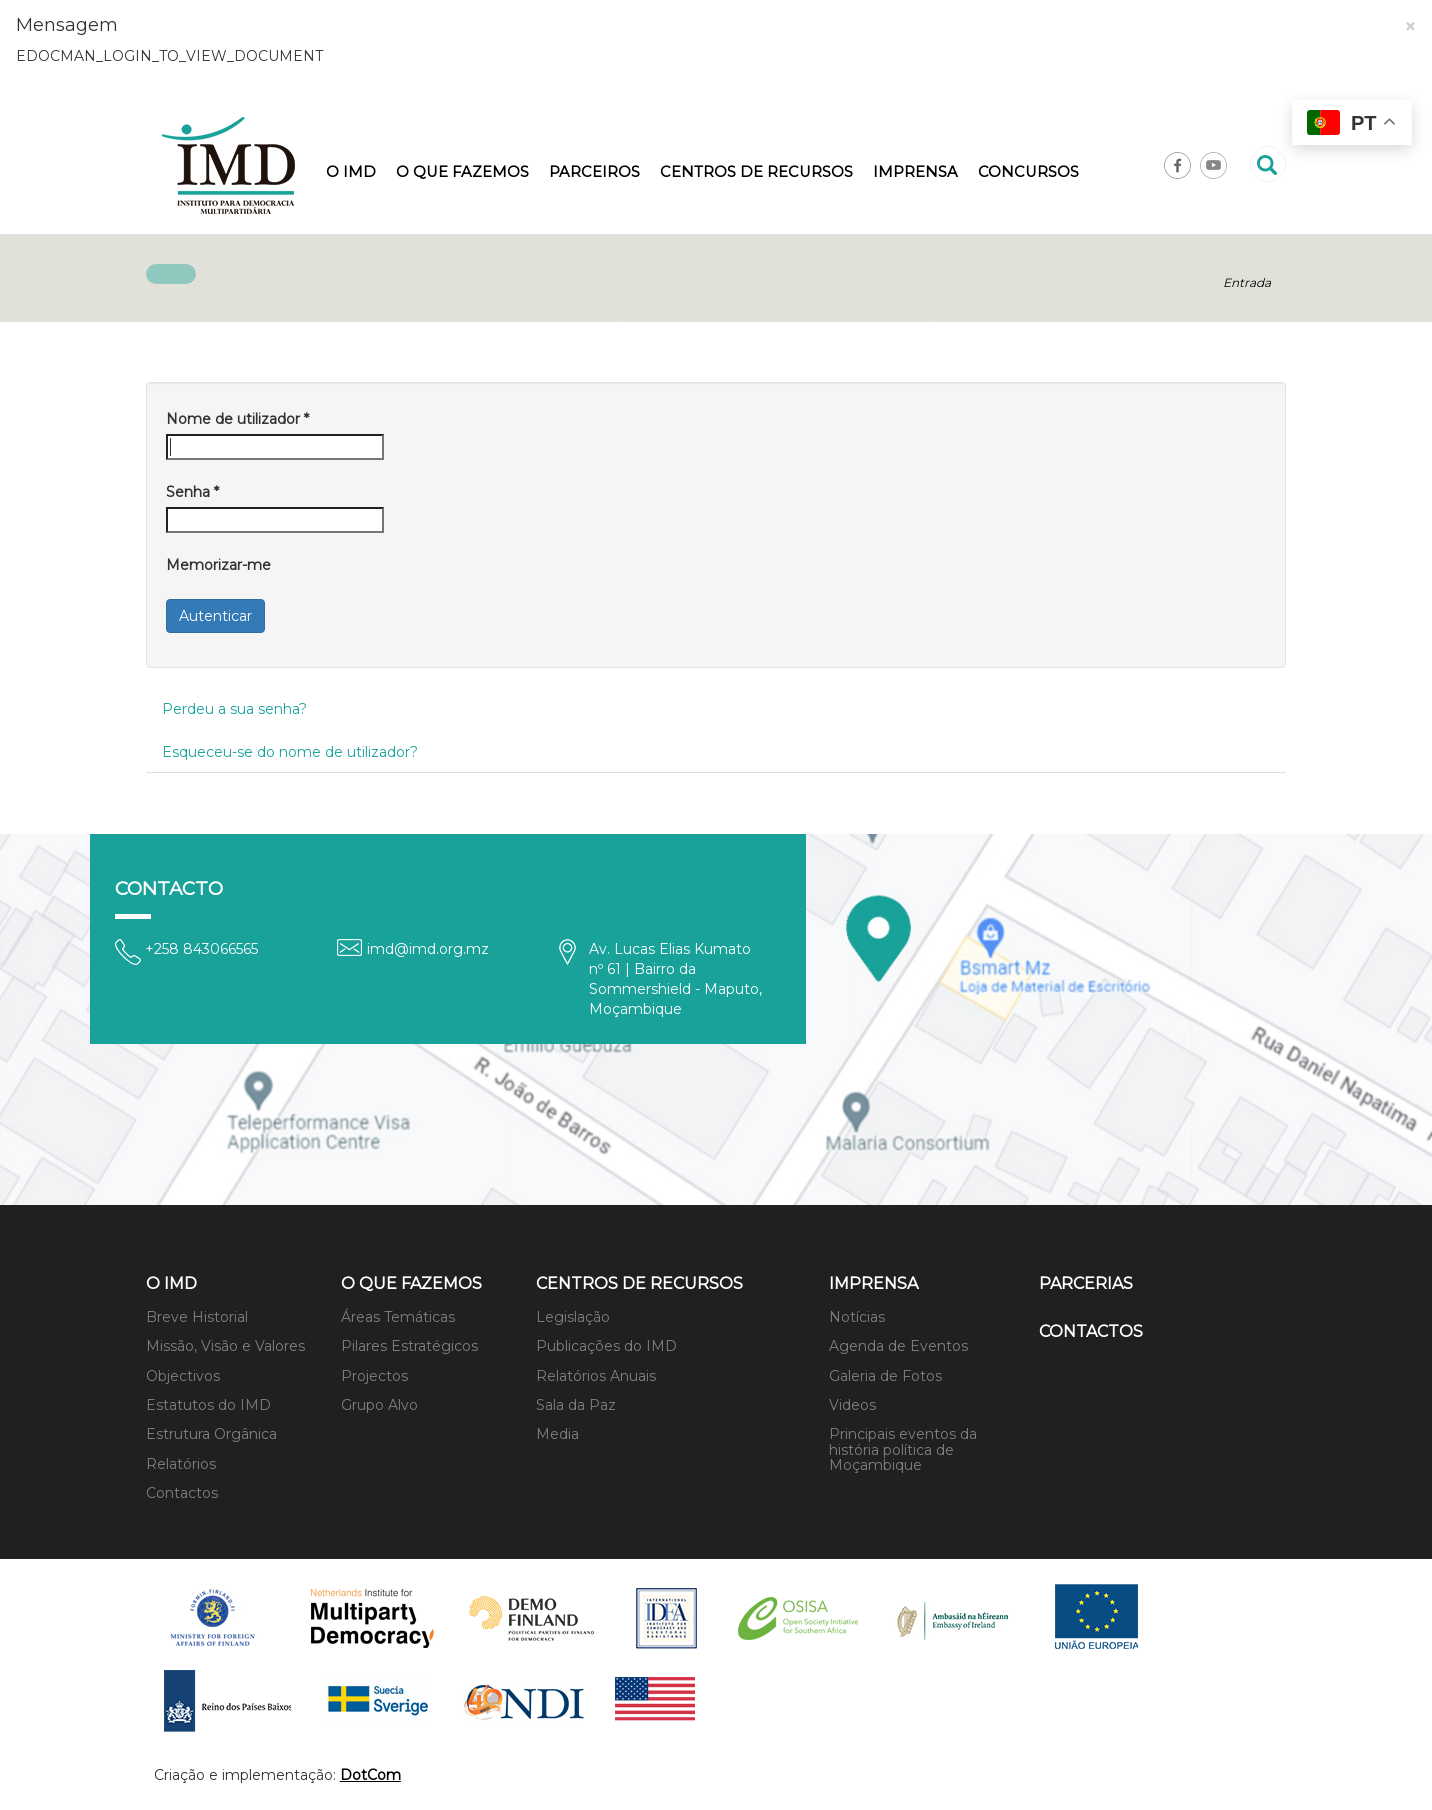 This screenshot has width=1432, height=1810. I want to click on DotCom, so click(370, 1775).